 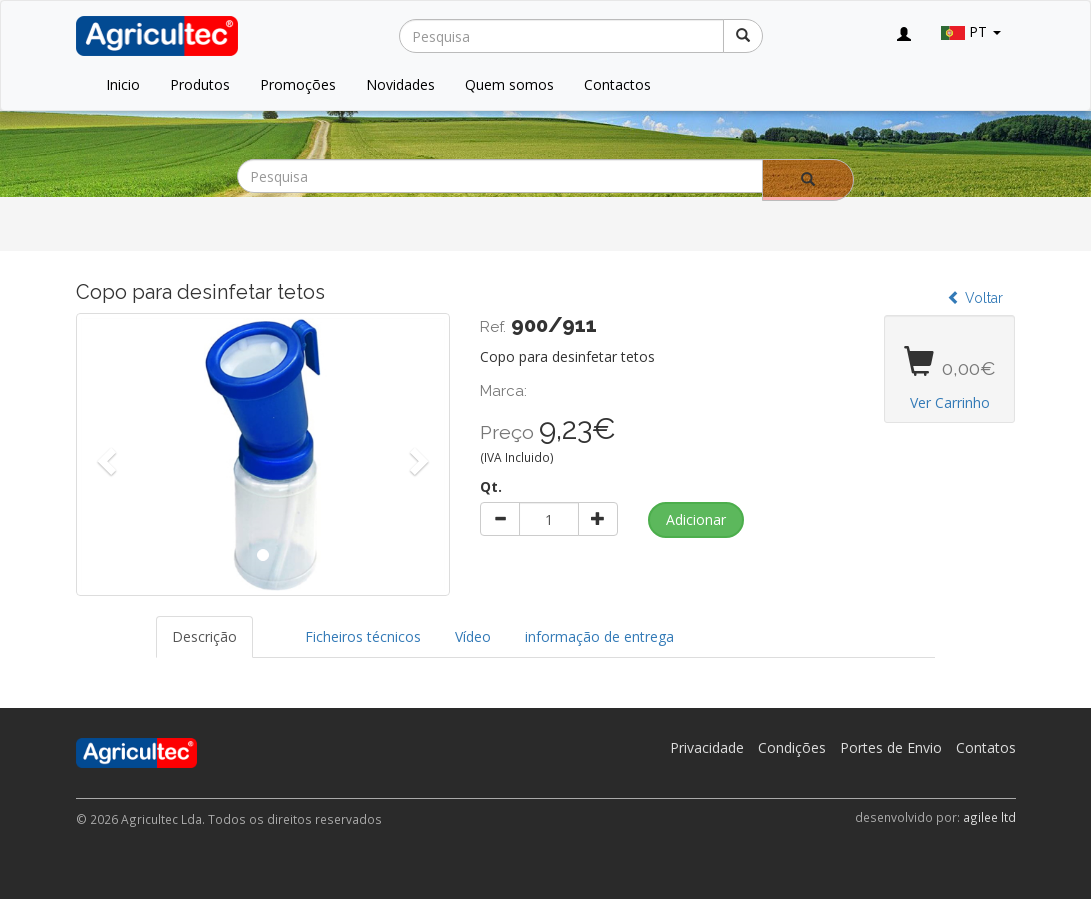 What do you see at coordinates (104, 454) in the screenshot?
I see `[button]` at bounding box center [104, 454].